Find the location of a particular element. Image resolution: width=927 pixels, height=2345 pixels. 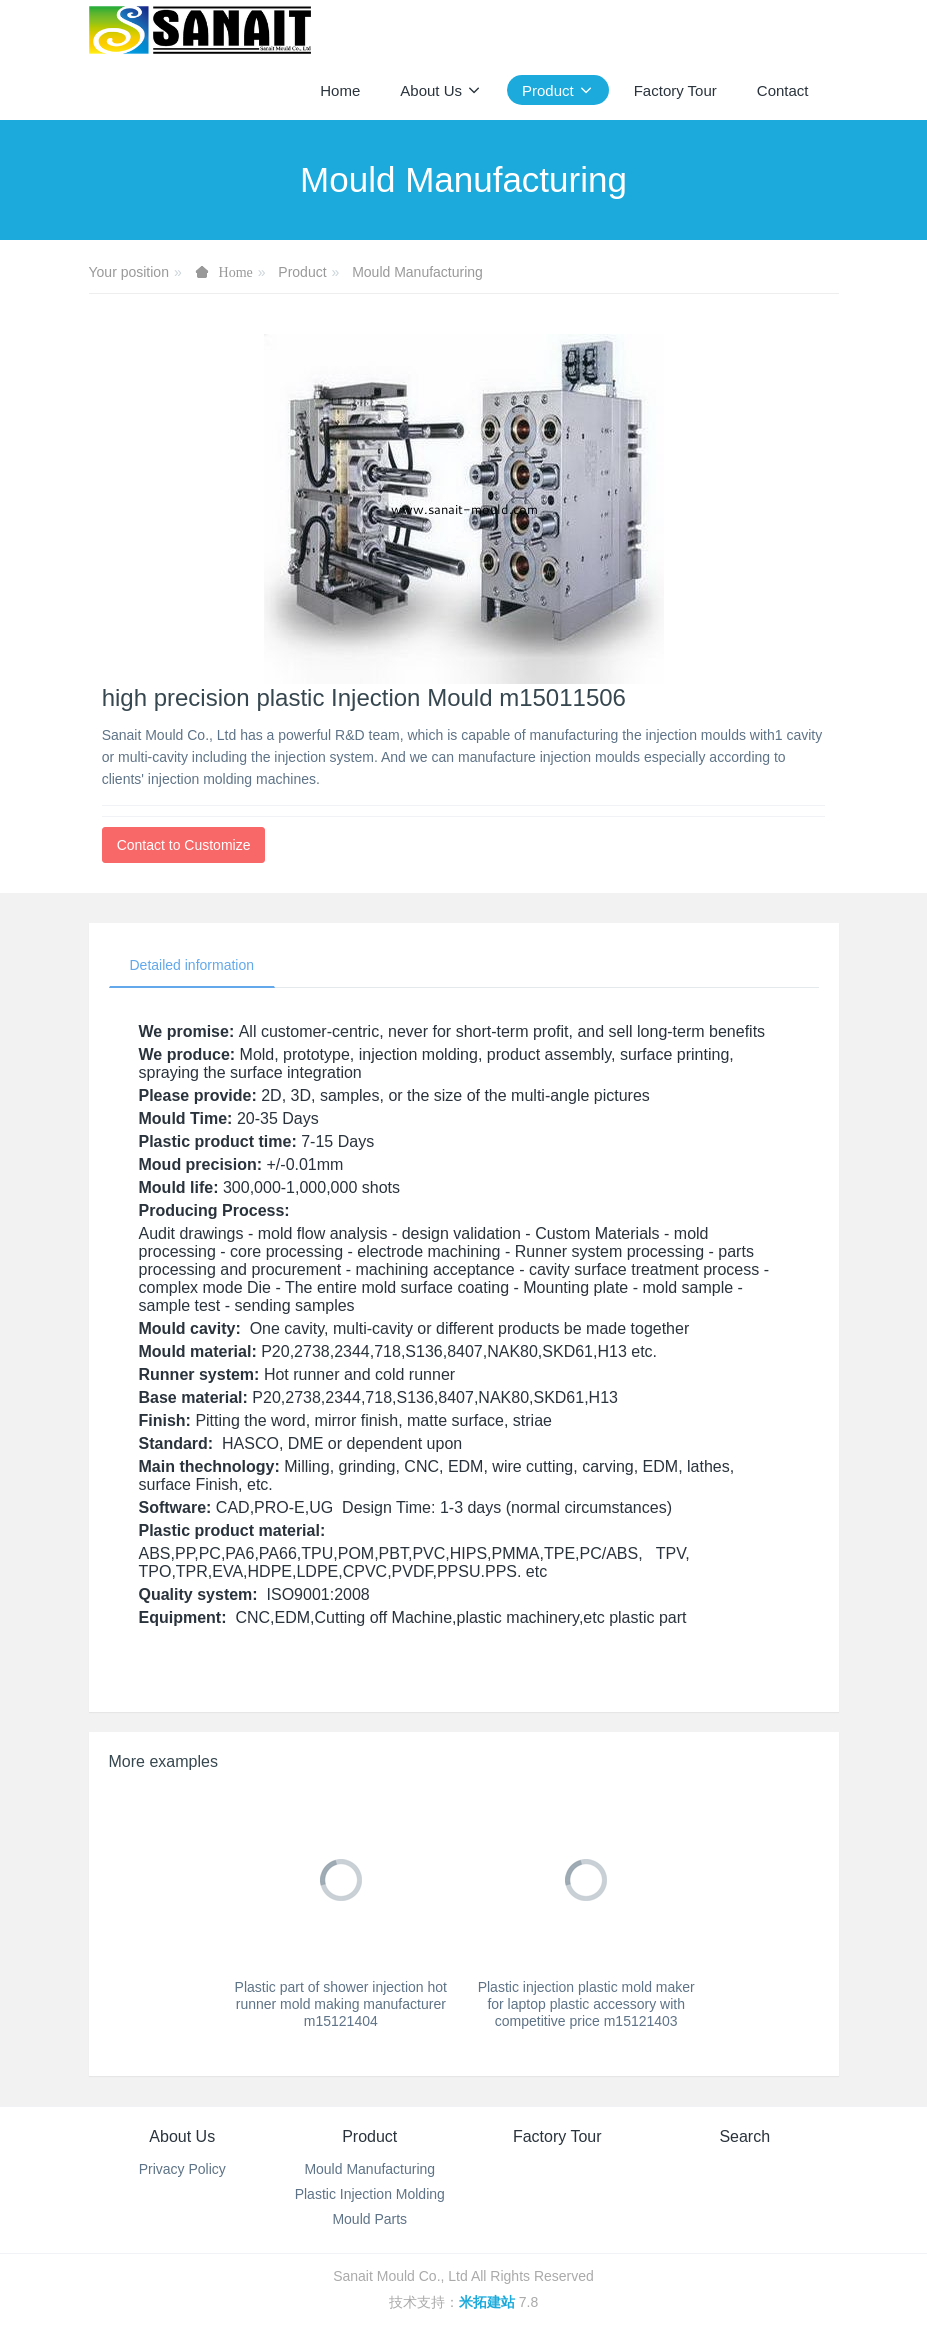

米拓建站 is located at coordinates (489, 2302).